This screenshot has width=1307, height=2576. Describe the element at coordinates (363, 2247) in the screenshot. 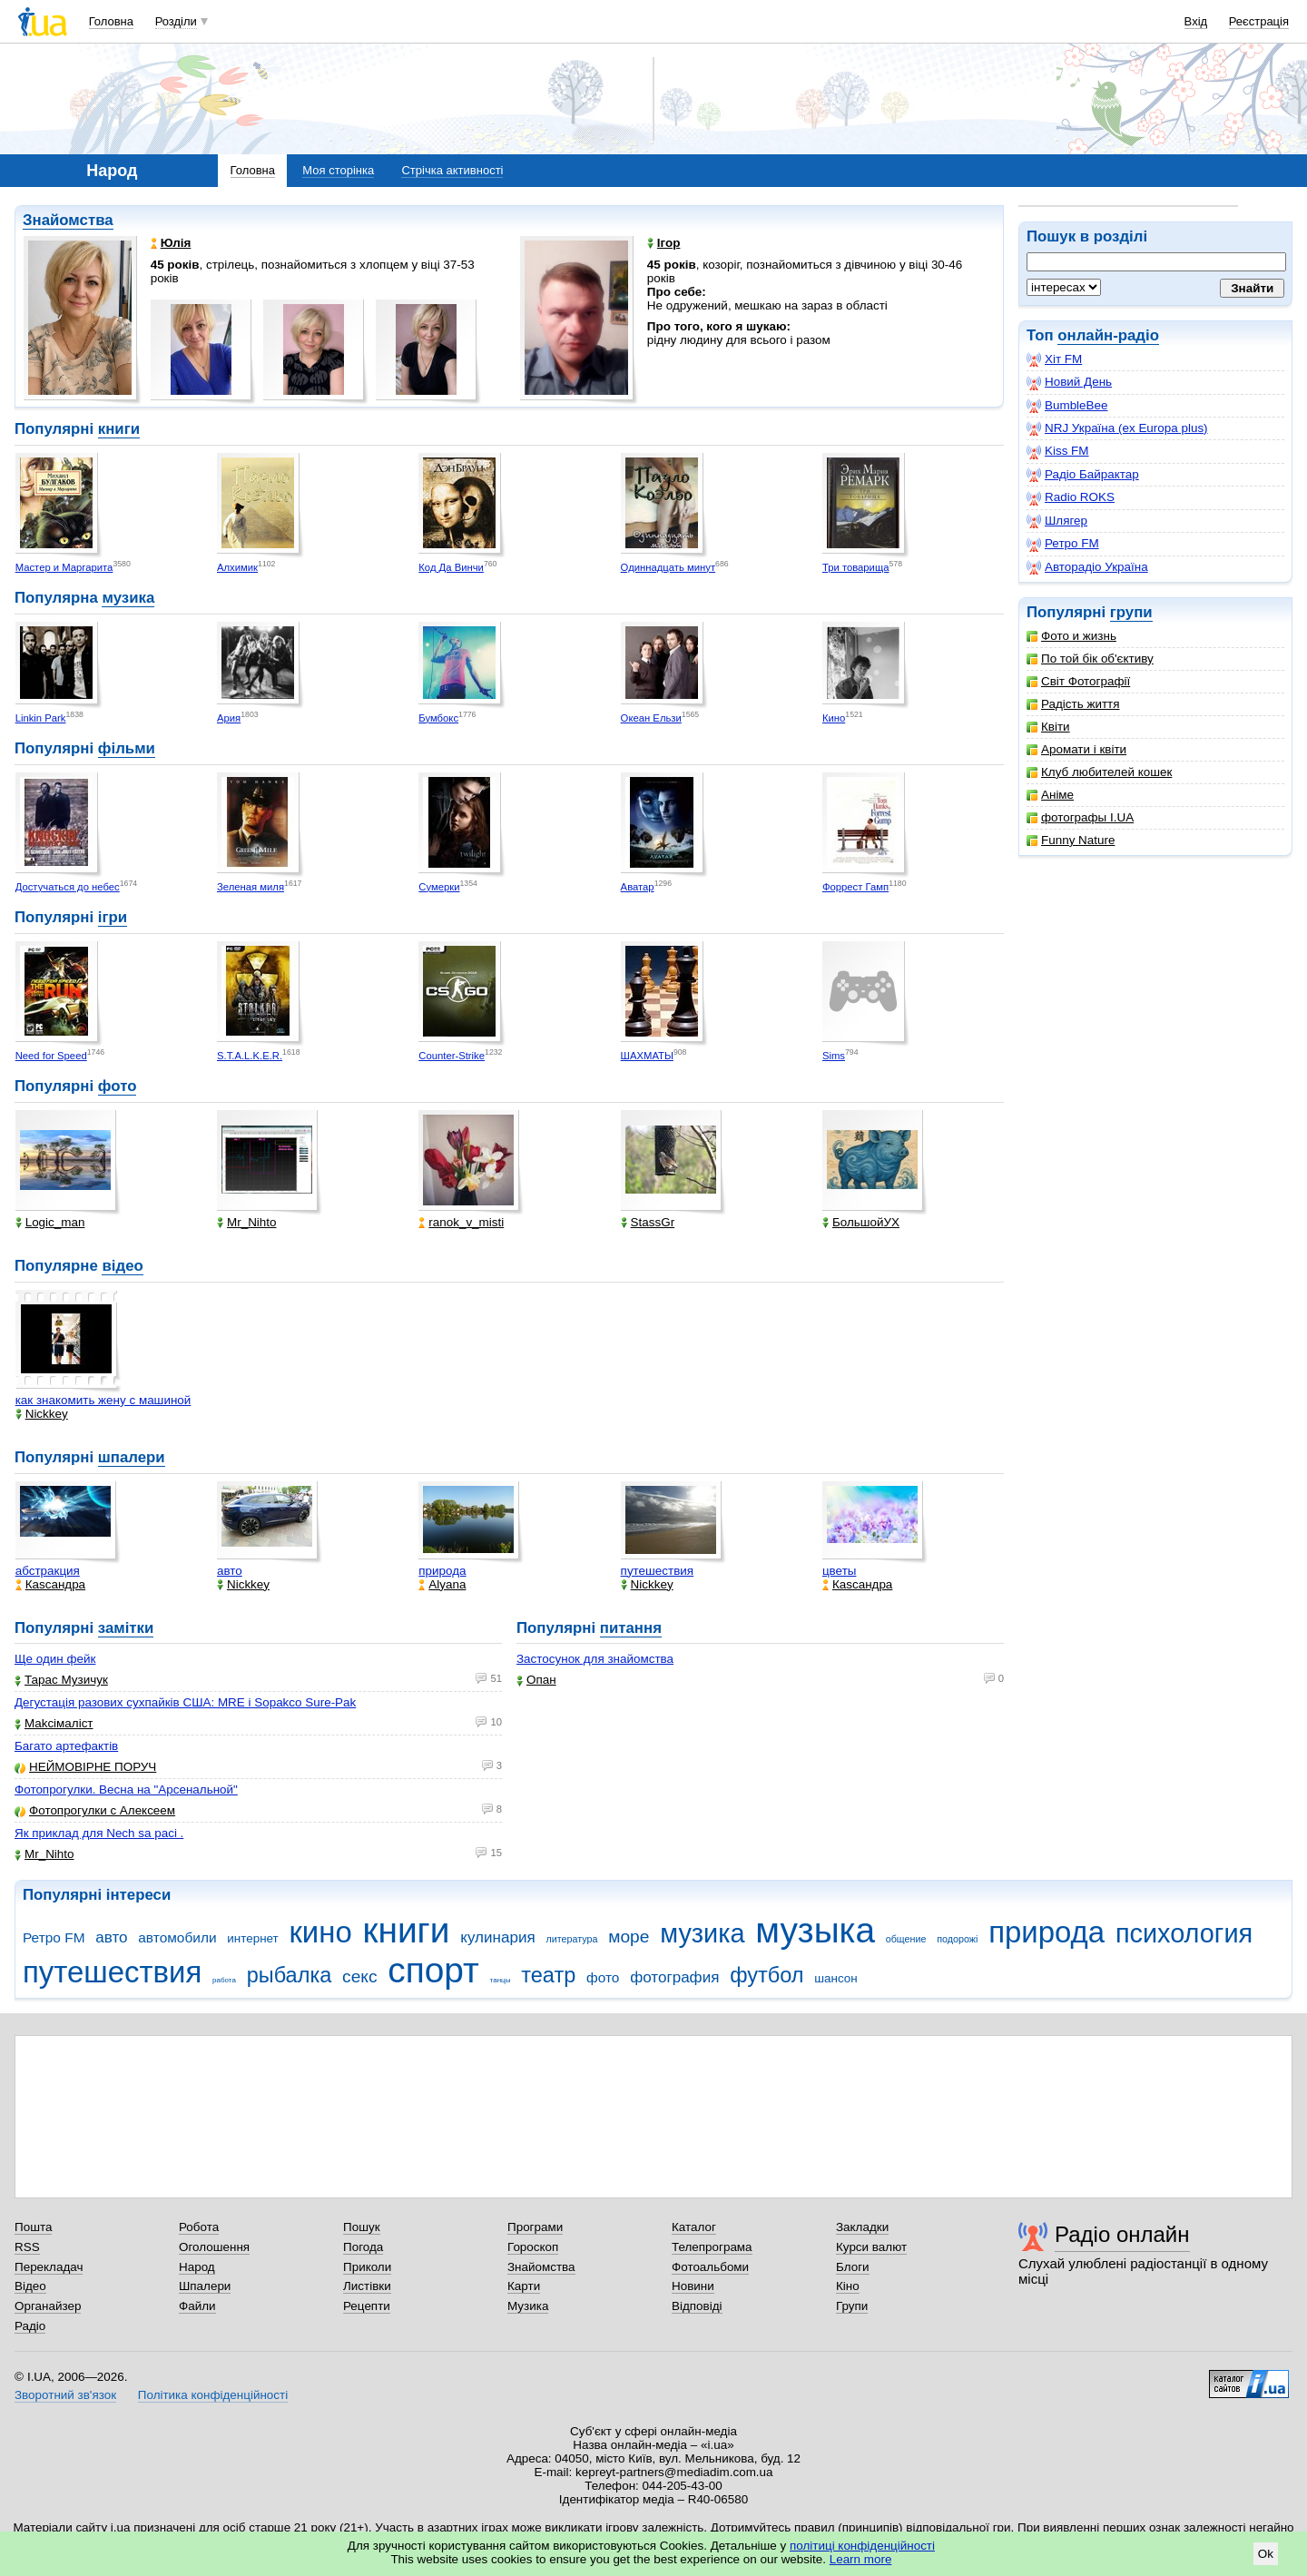

I see `Погода` at that location.